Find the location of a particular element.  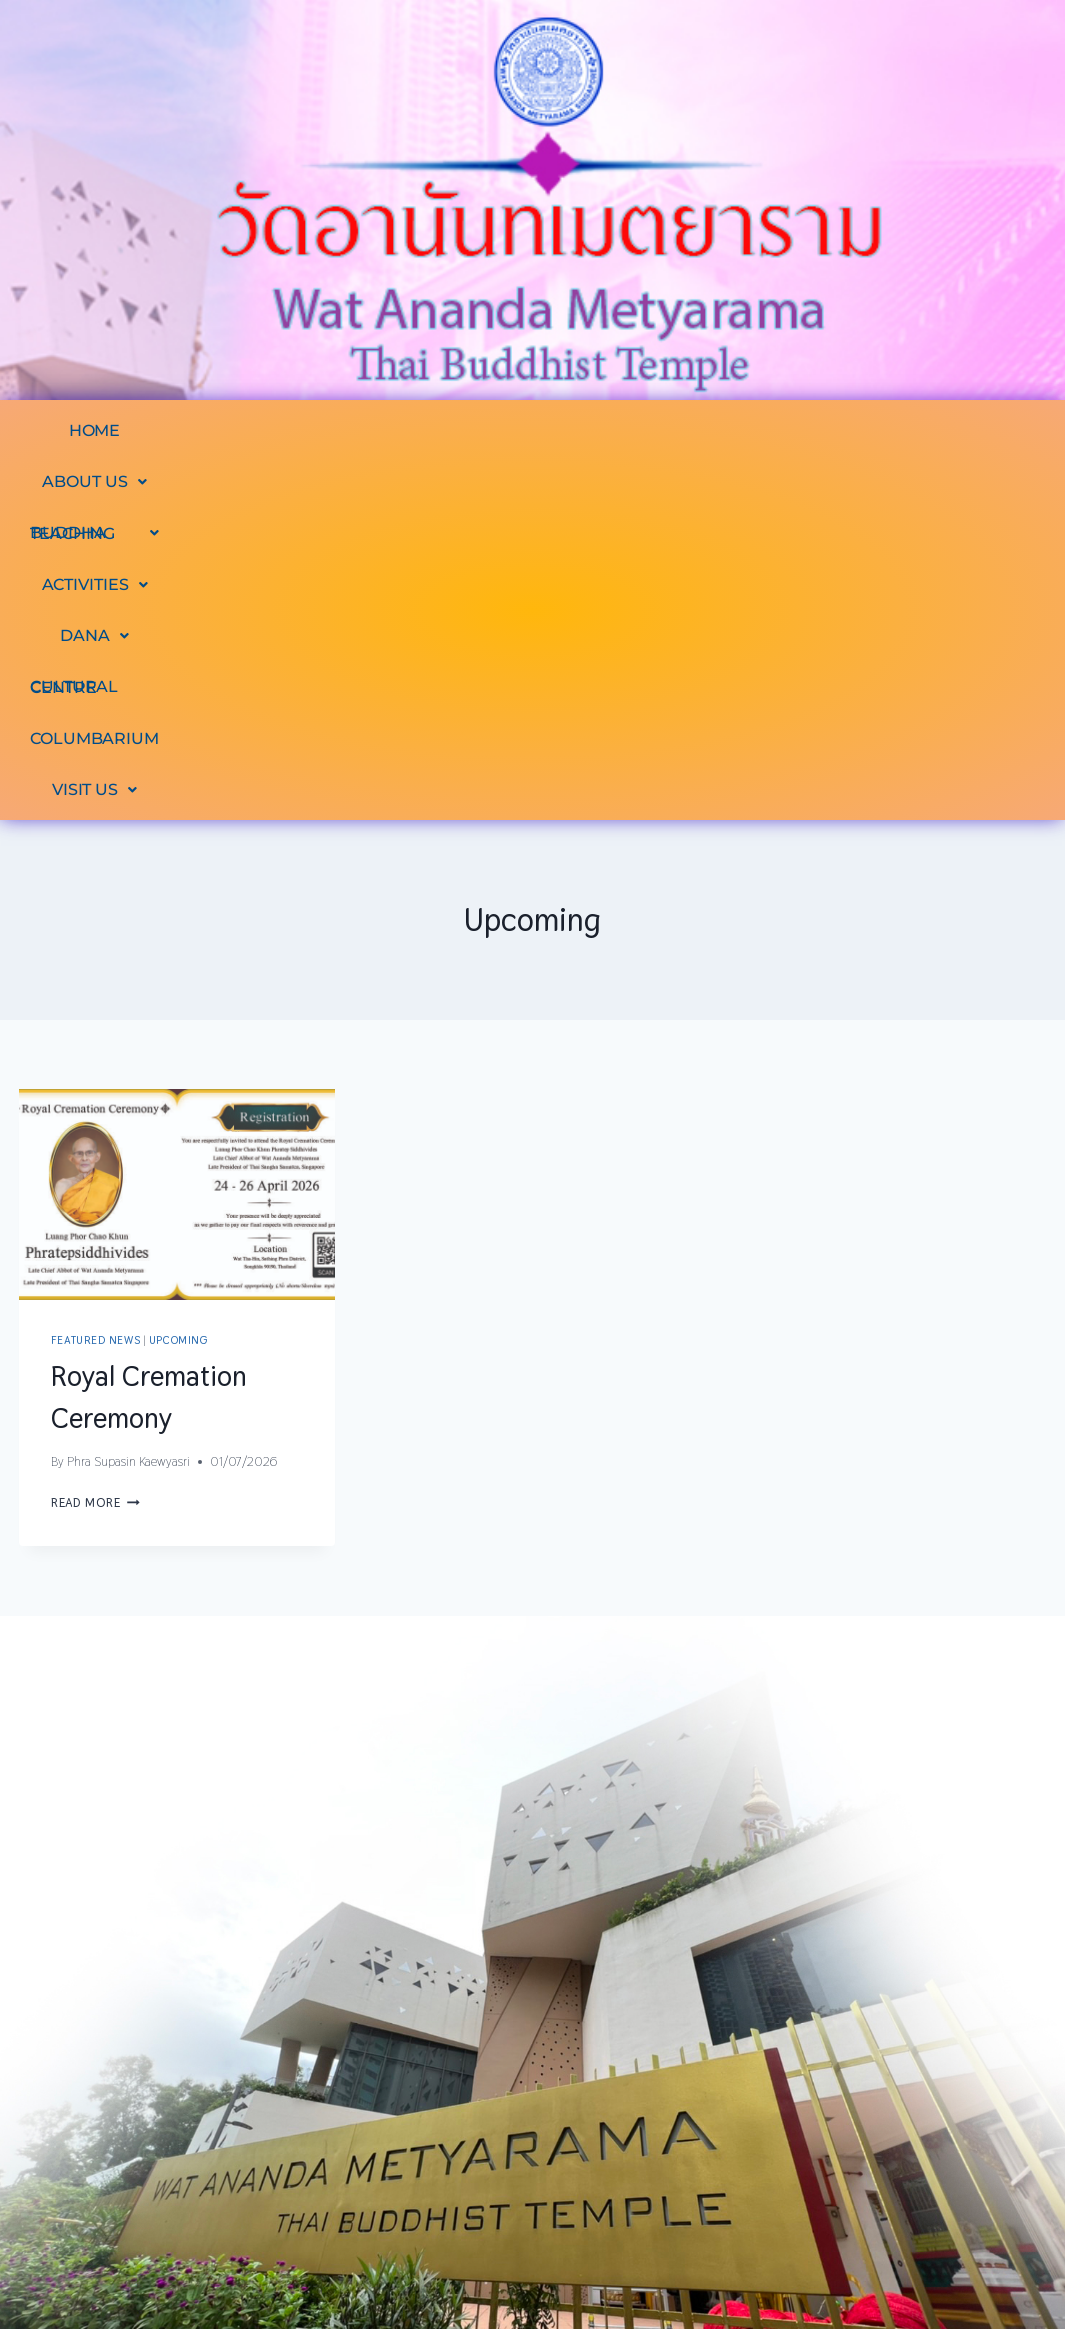

DANA is located at coordinates (751, 430).